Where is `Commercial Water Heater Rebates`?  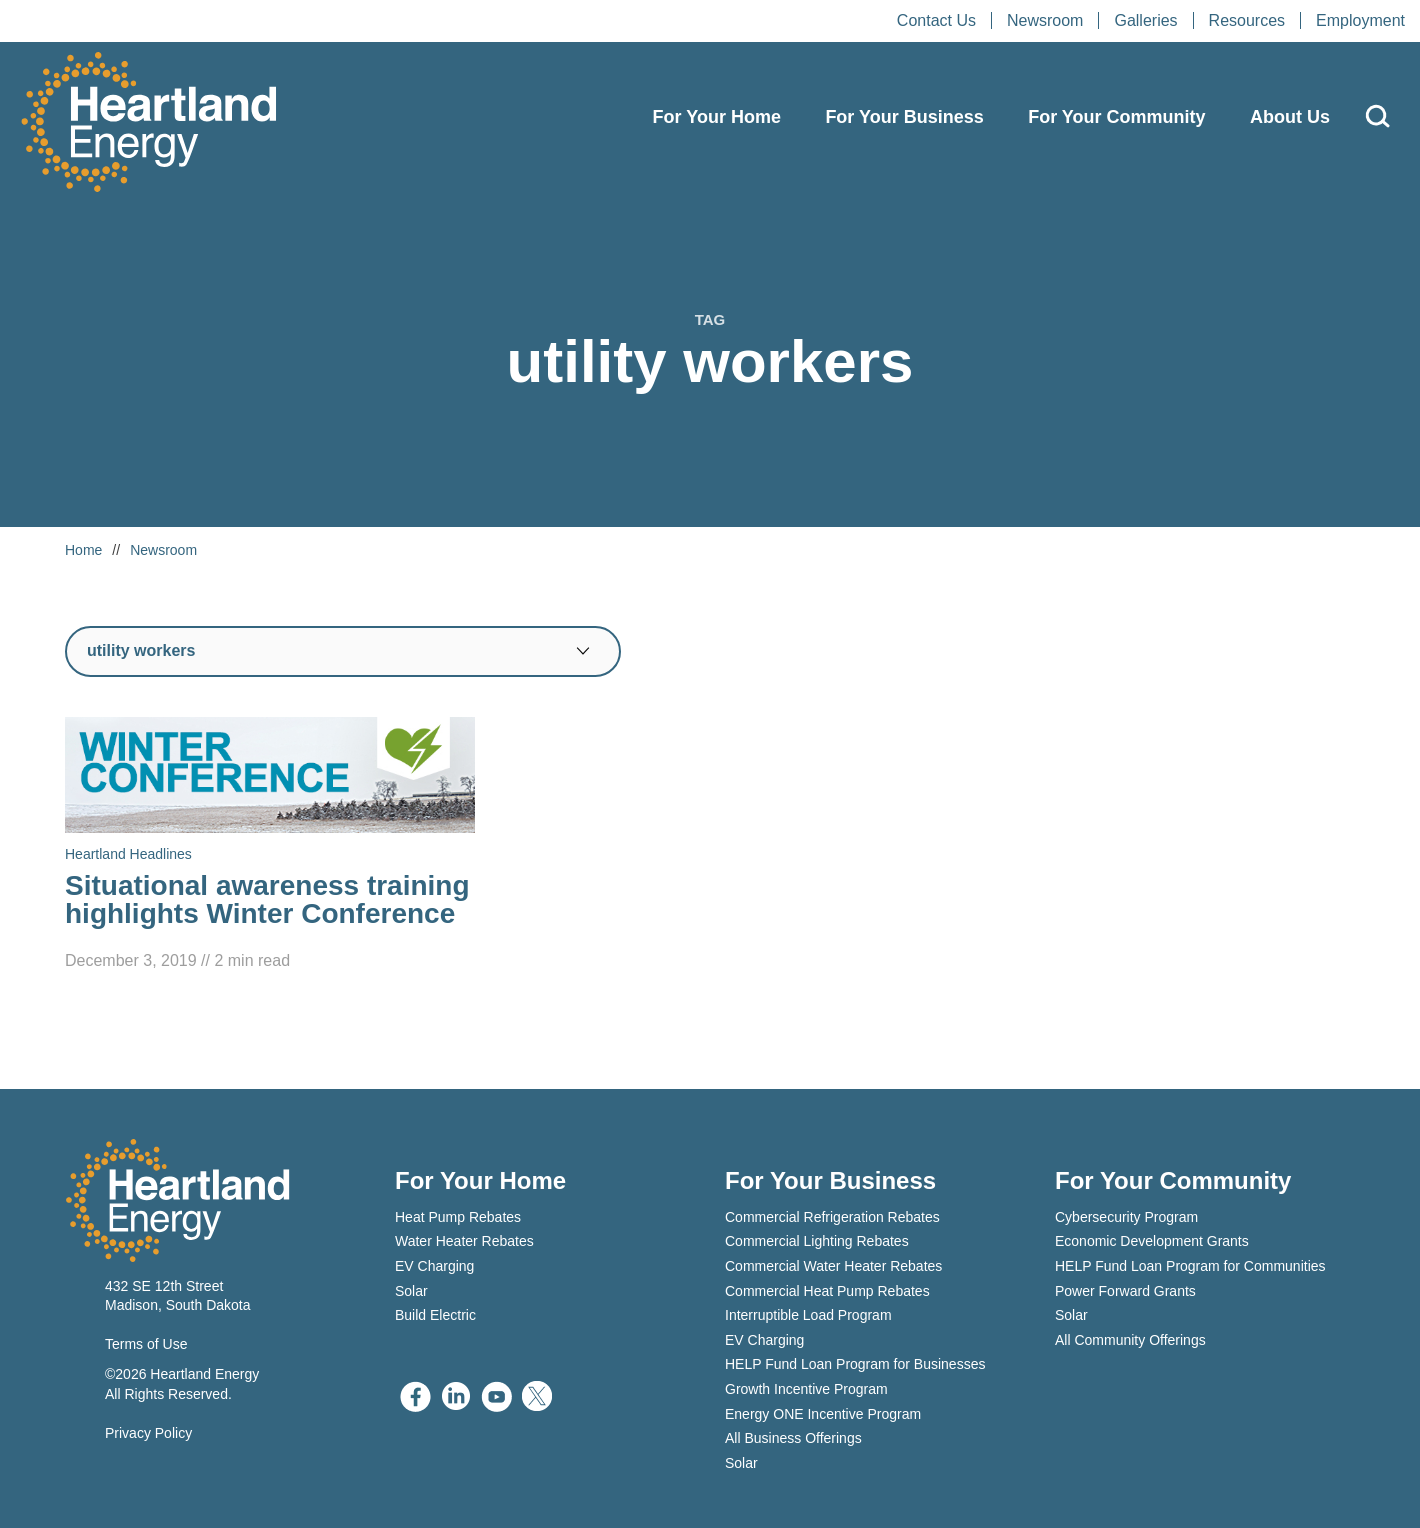
Commercial Water Heater Rebates is located at coordinates (833, 1266).